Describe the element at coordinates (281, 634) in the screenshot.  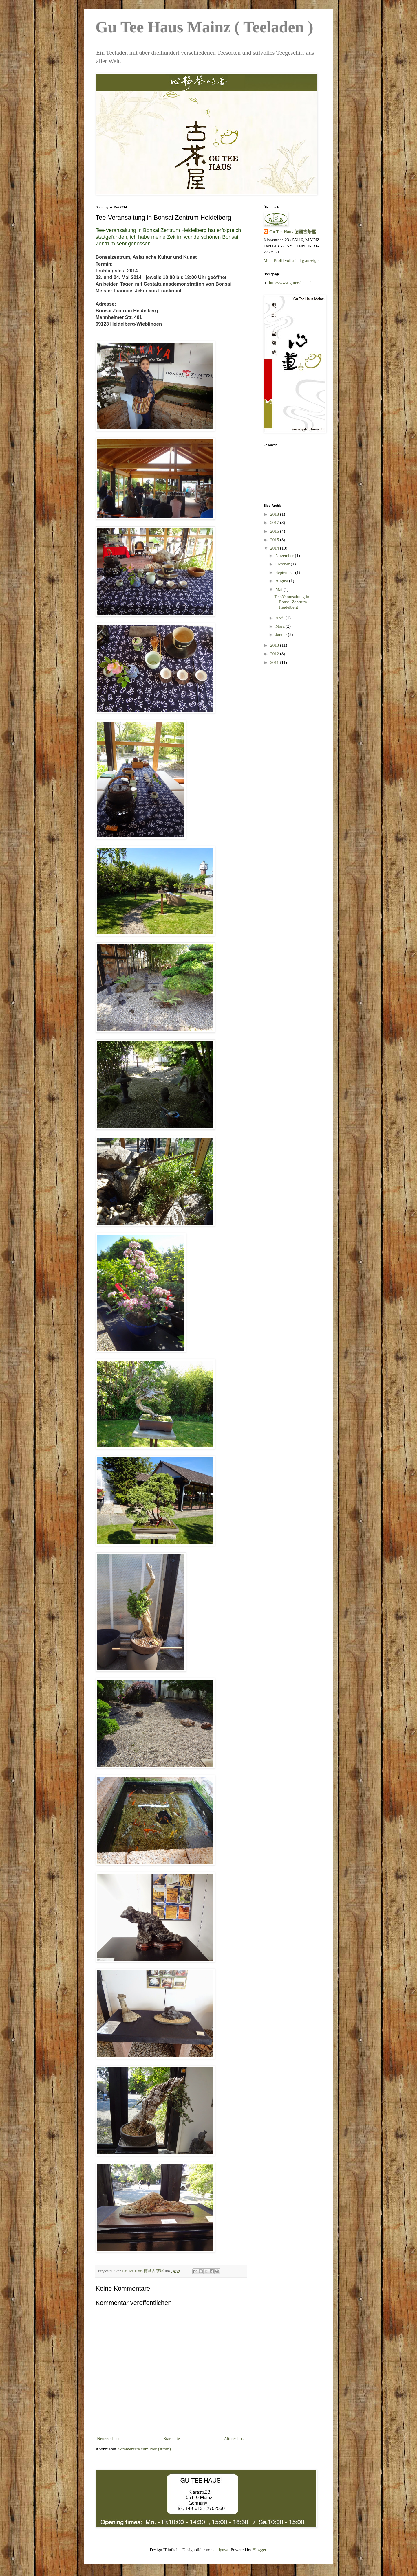
I see `Januar` at that location.